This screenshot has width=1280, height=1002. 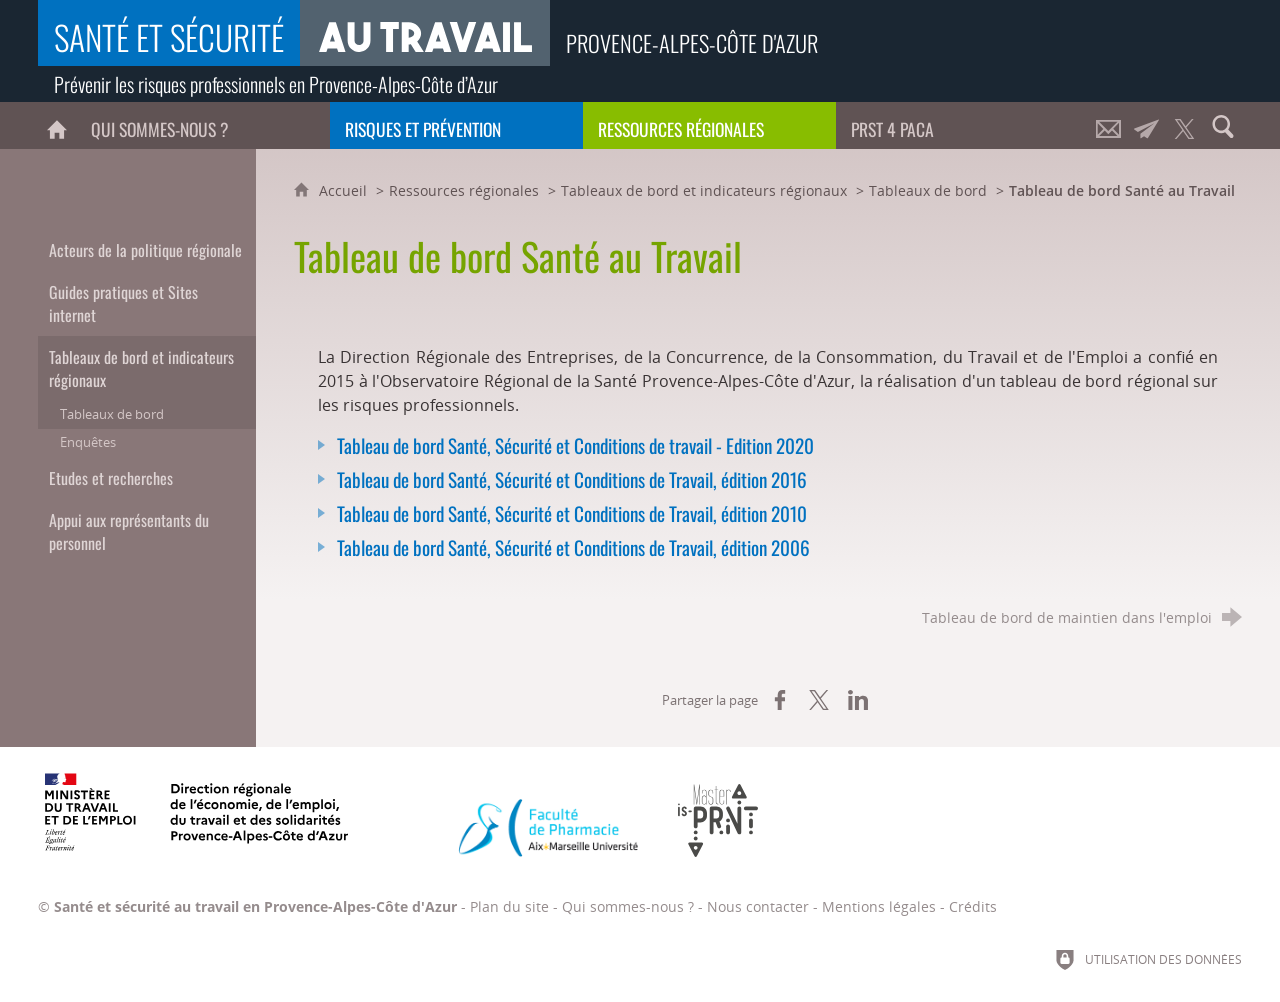 I want to click on Tableaux de bord et indicateurs régionaux, so click(x=704, y=190).